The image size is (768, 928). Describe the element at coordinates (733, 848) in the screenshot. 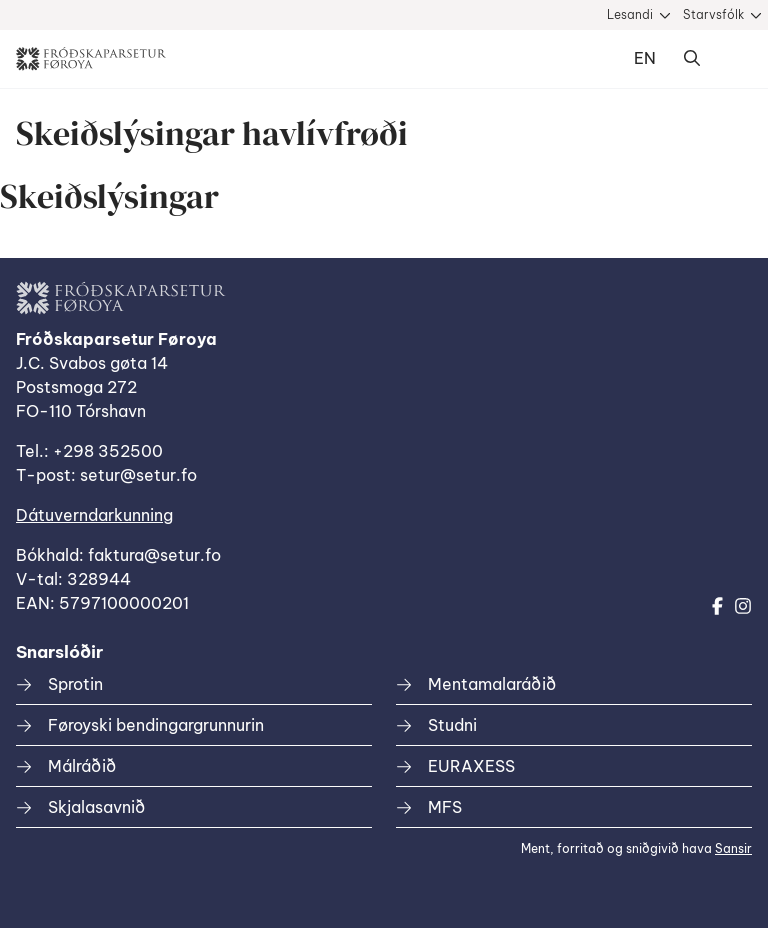

I see `Sansir` at that location.